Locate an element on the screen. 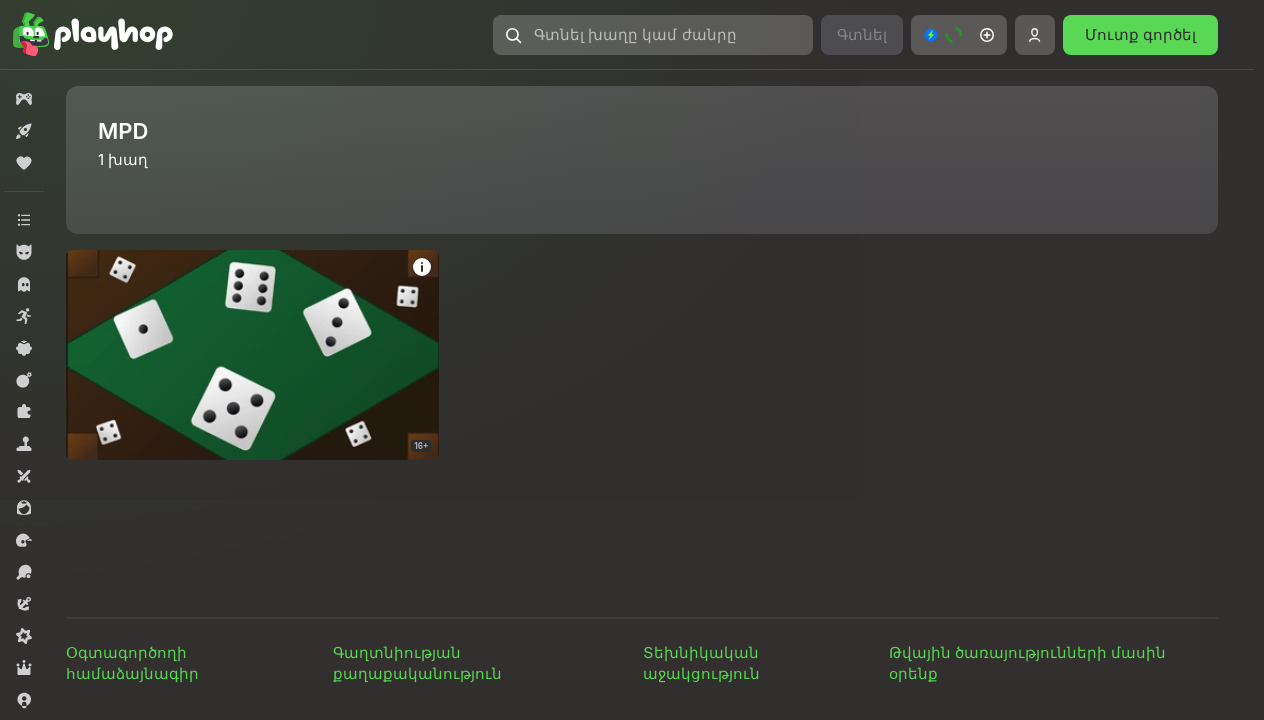 Image resolution: width=1264 pixels, height=720 pixels. Օգտագործողի համաձայնագիր is located at coordinates (132, 663).